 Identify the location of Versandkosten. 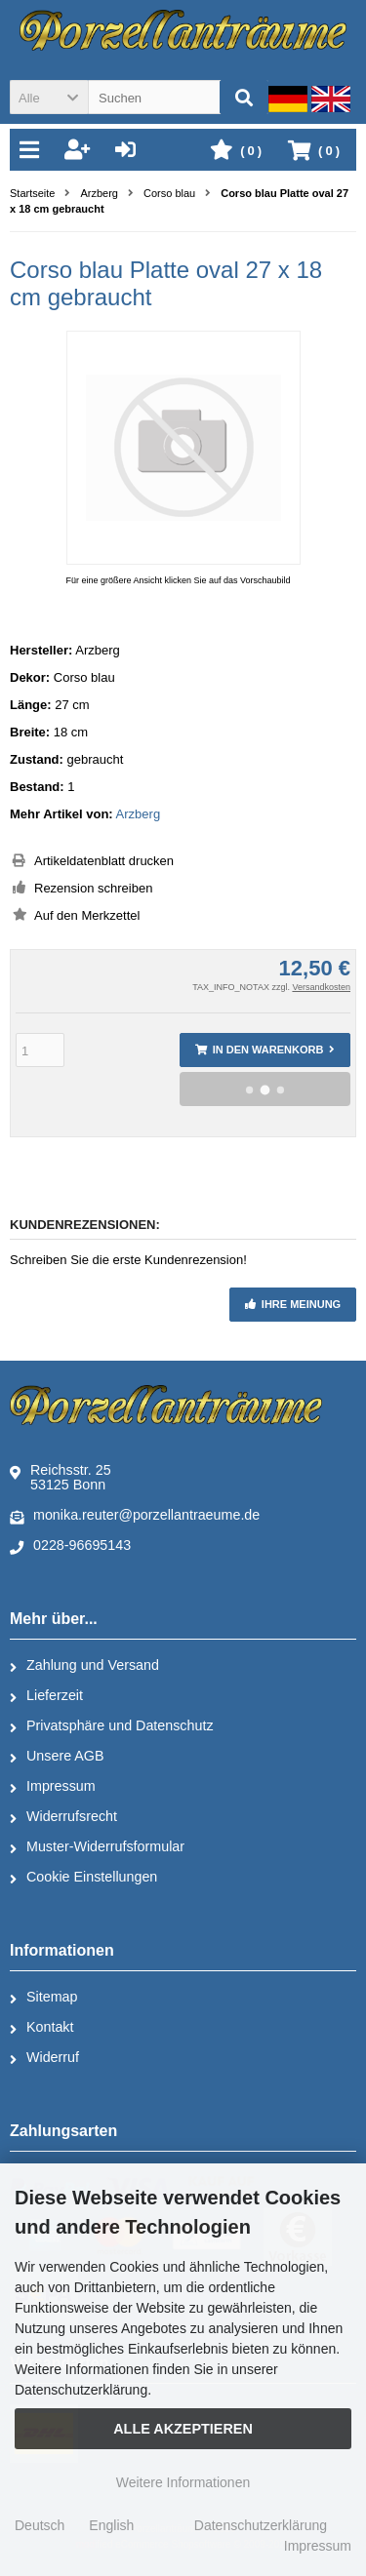
(321, 987).